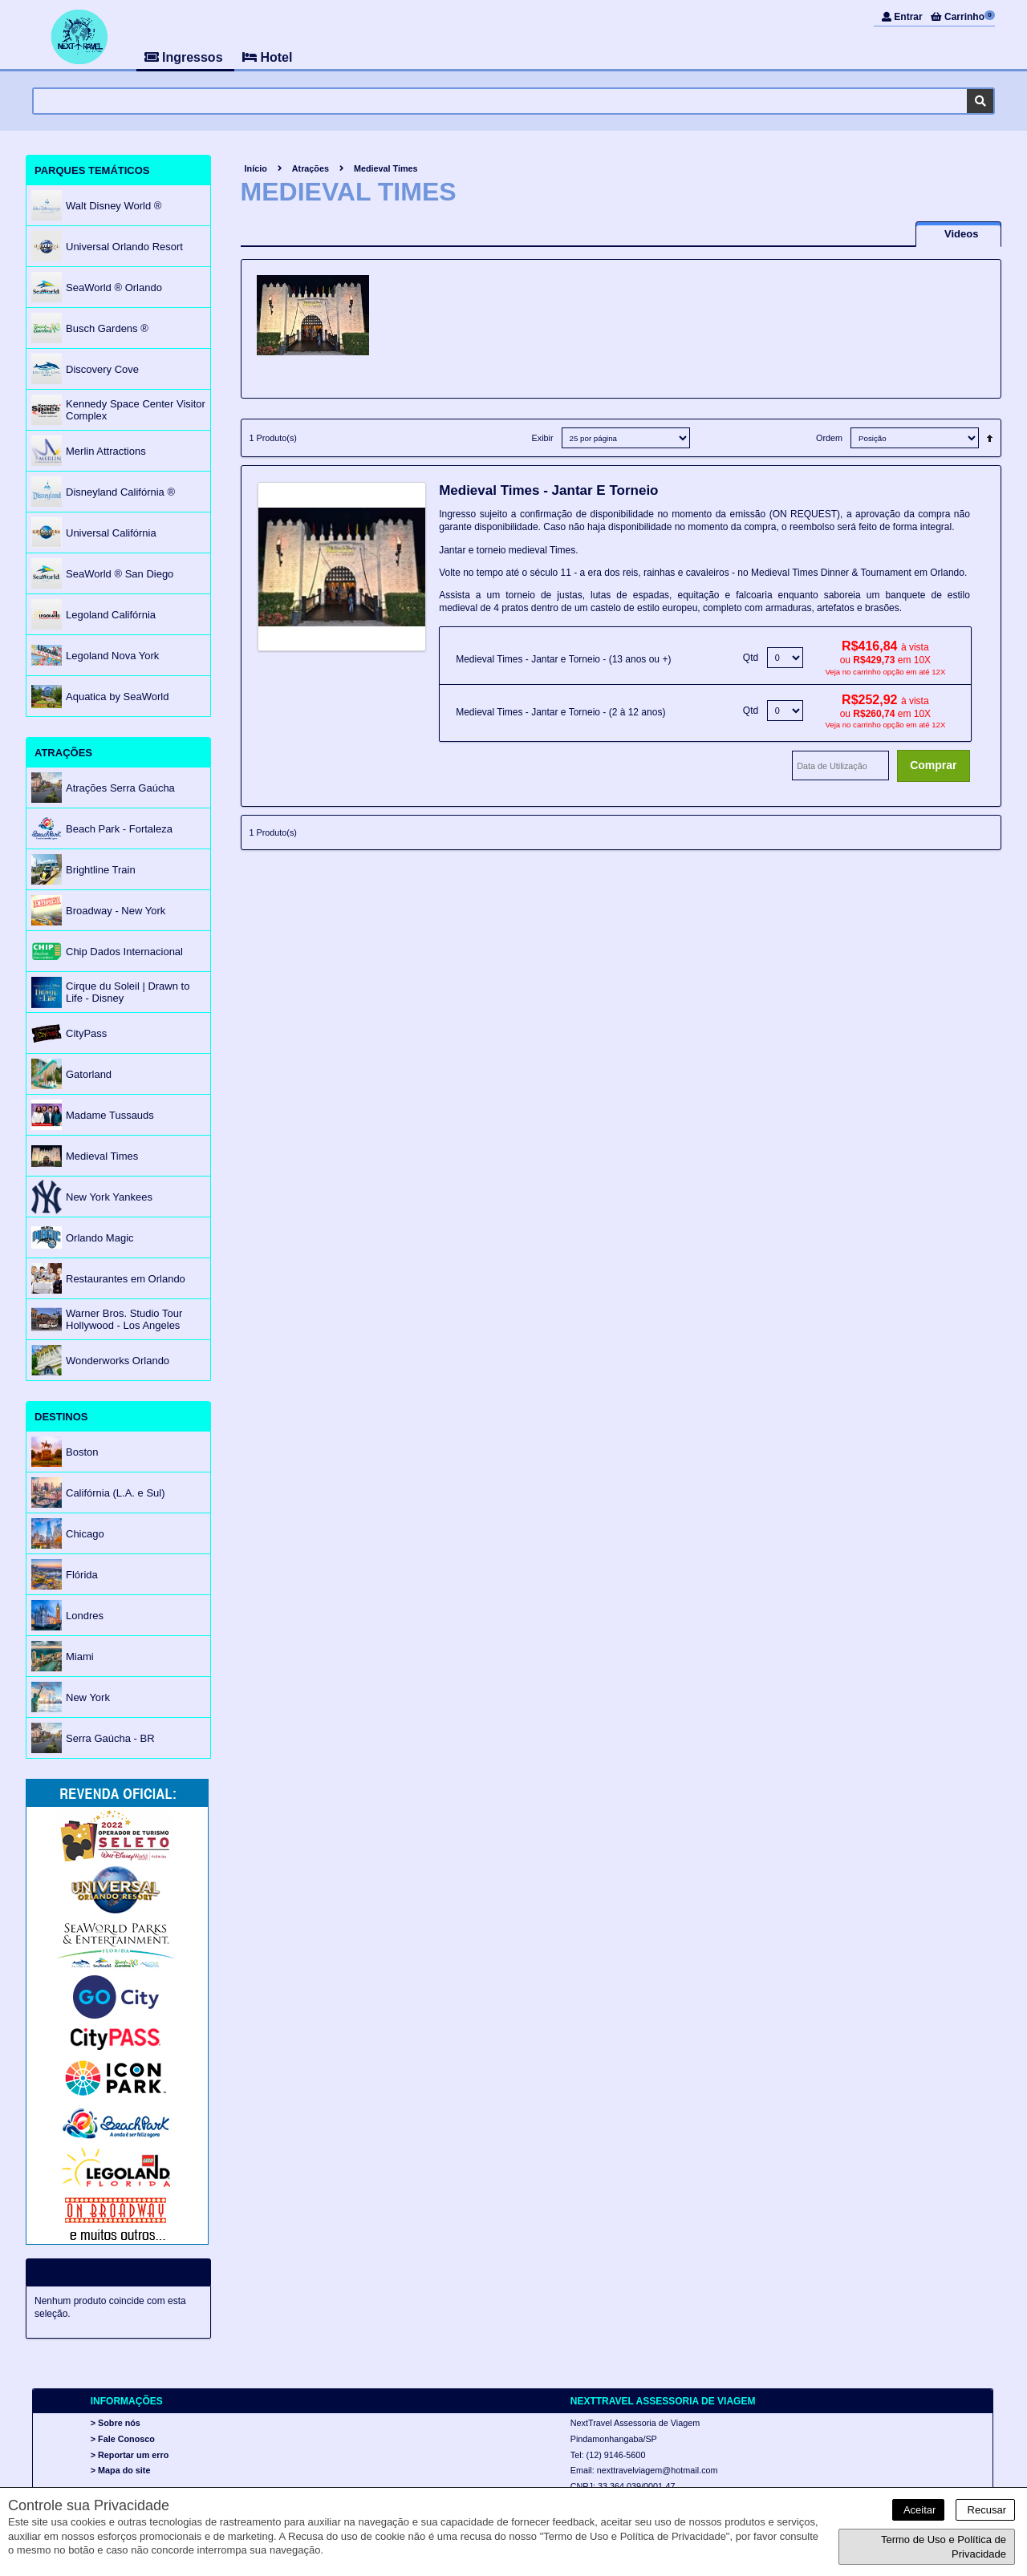 Image resolution: width=1027 pixels, height=2576 pixels. What do you see at coordinates (829, 438) in the screenshot?
I see `Ordem` at bounding box center [829, 438].